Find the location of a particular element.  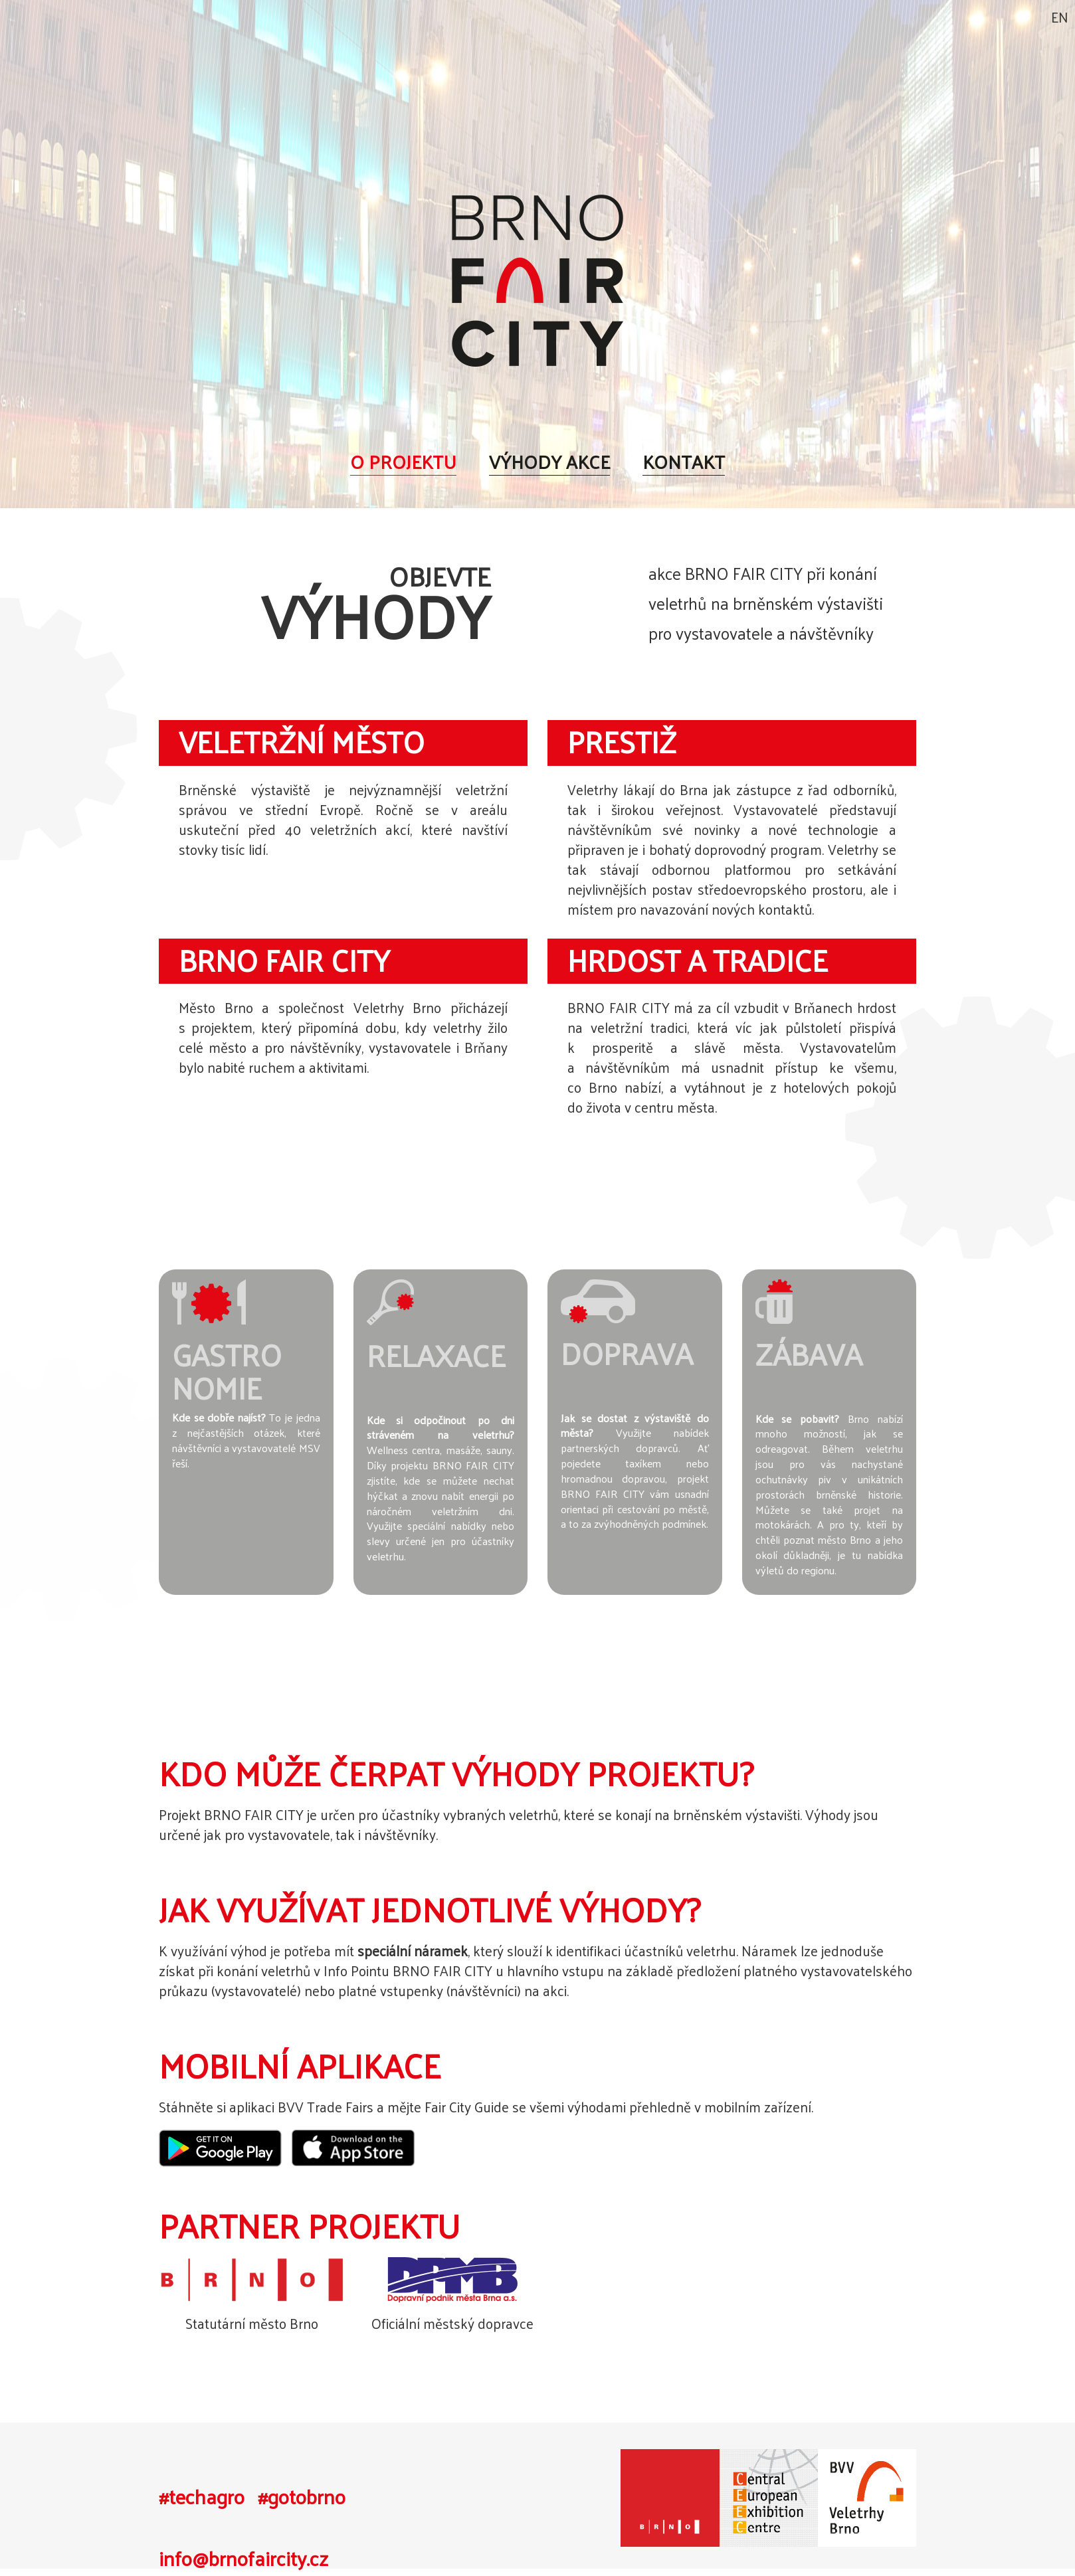

#gotobrno is located at coordinates (301, 2496).